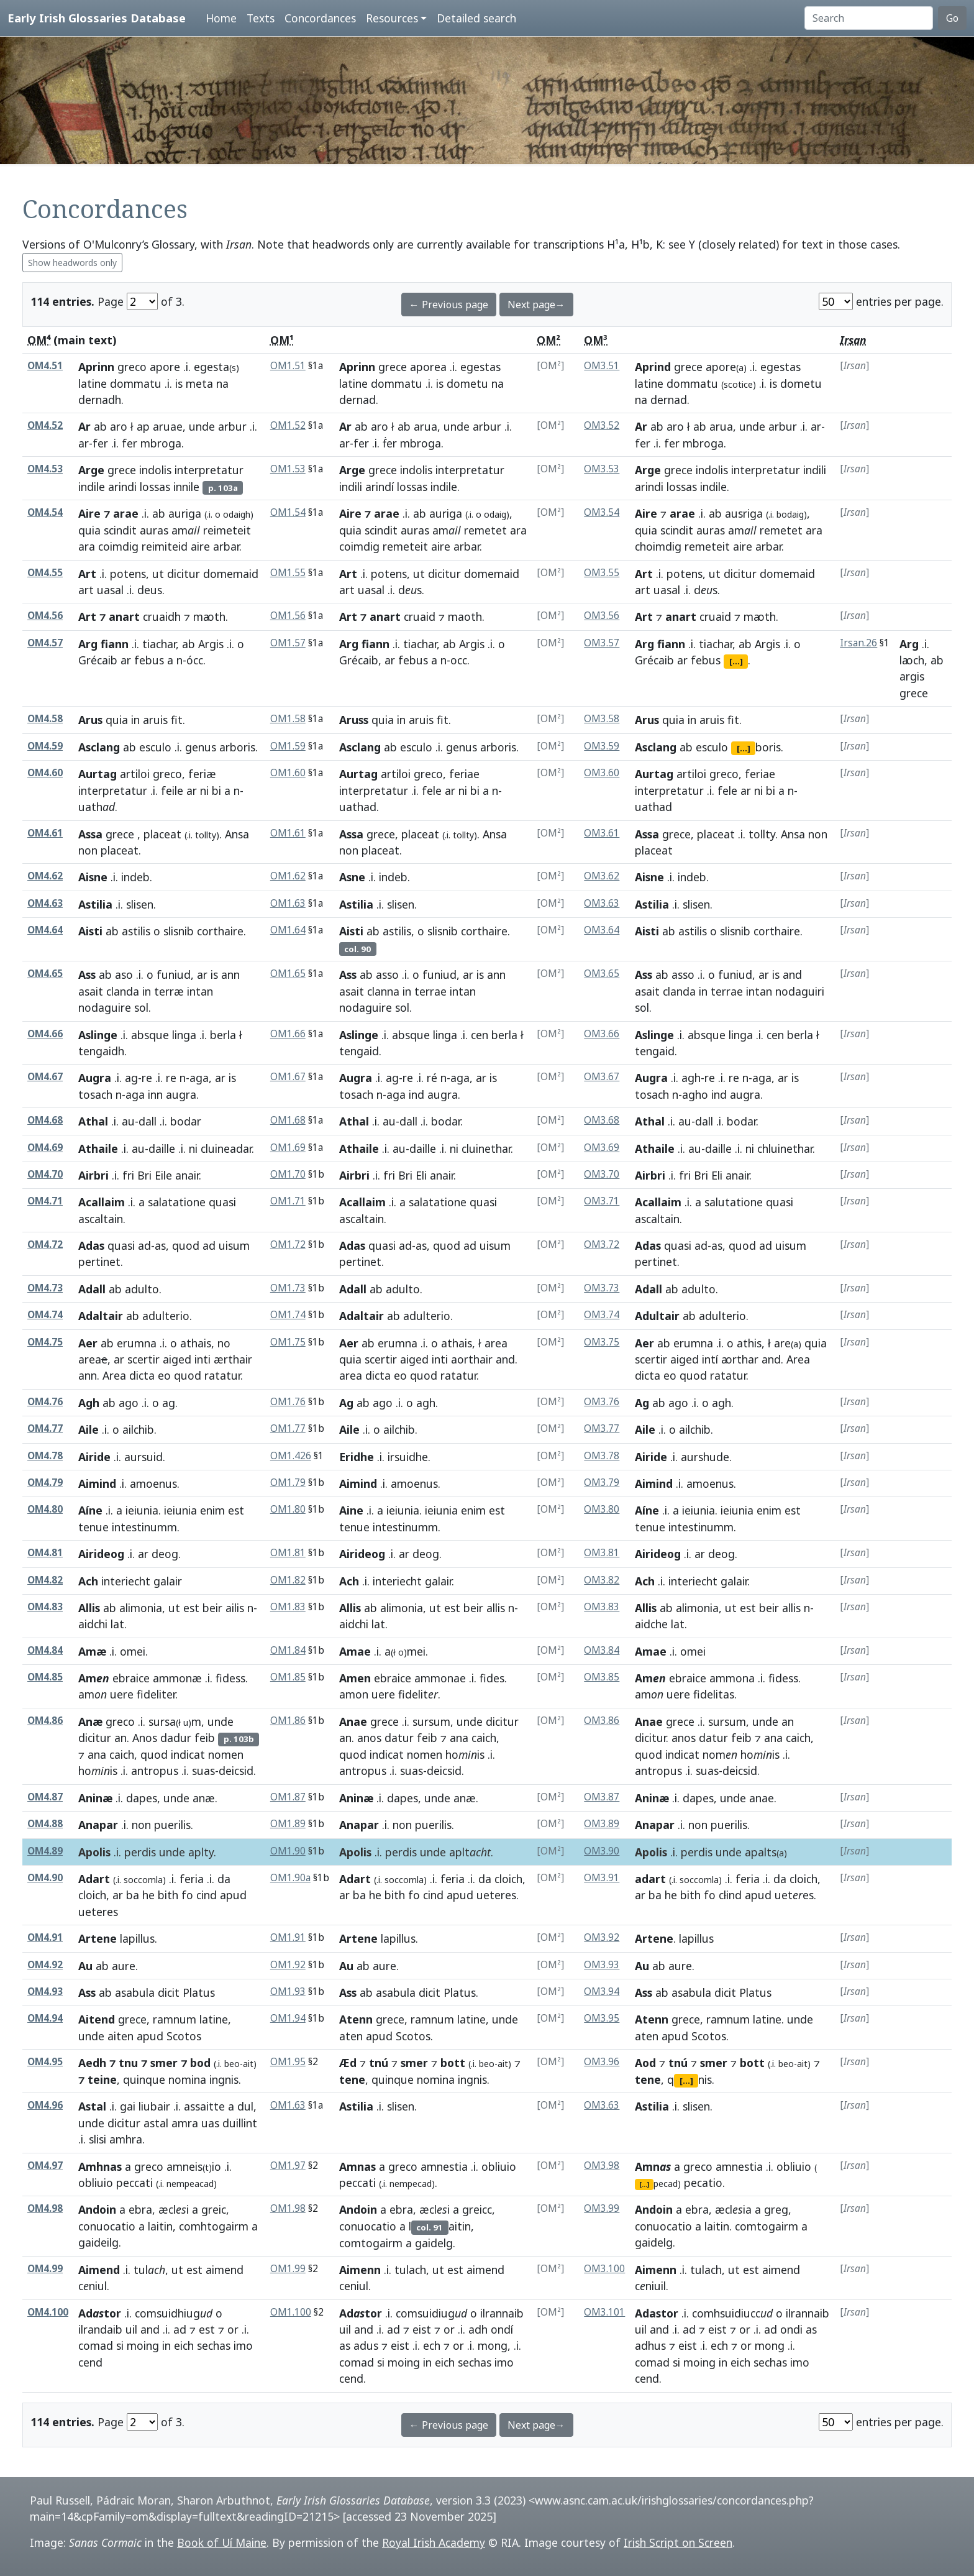 This screenshot has height=2576, width=974. What do you see at coordinates (183, 2035) in the screenshot?
I see `Scotos` at bounding box center [183, 2035].